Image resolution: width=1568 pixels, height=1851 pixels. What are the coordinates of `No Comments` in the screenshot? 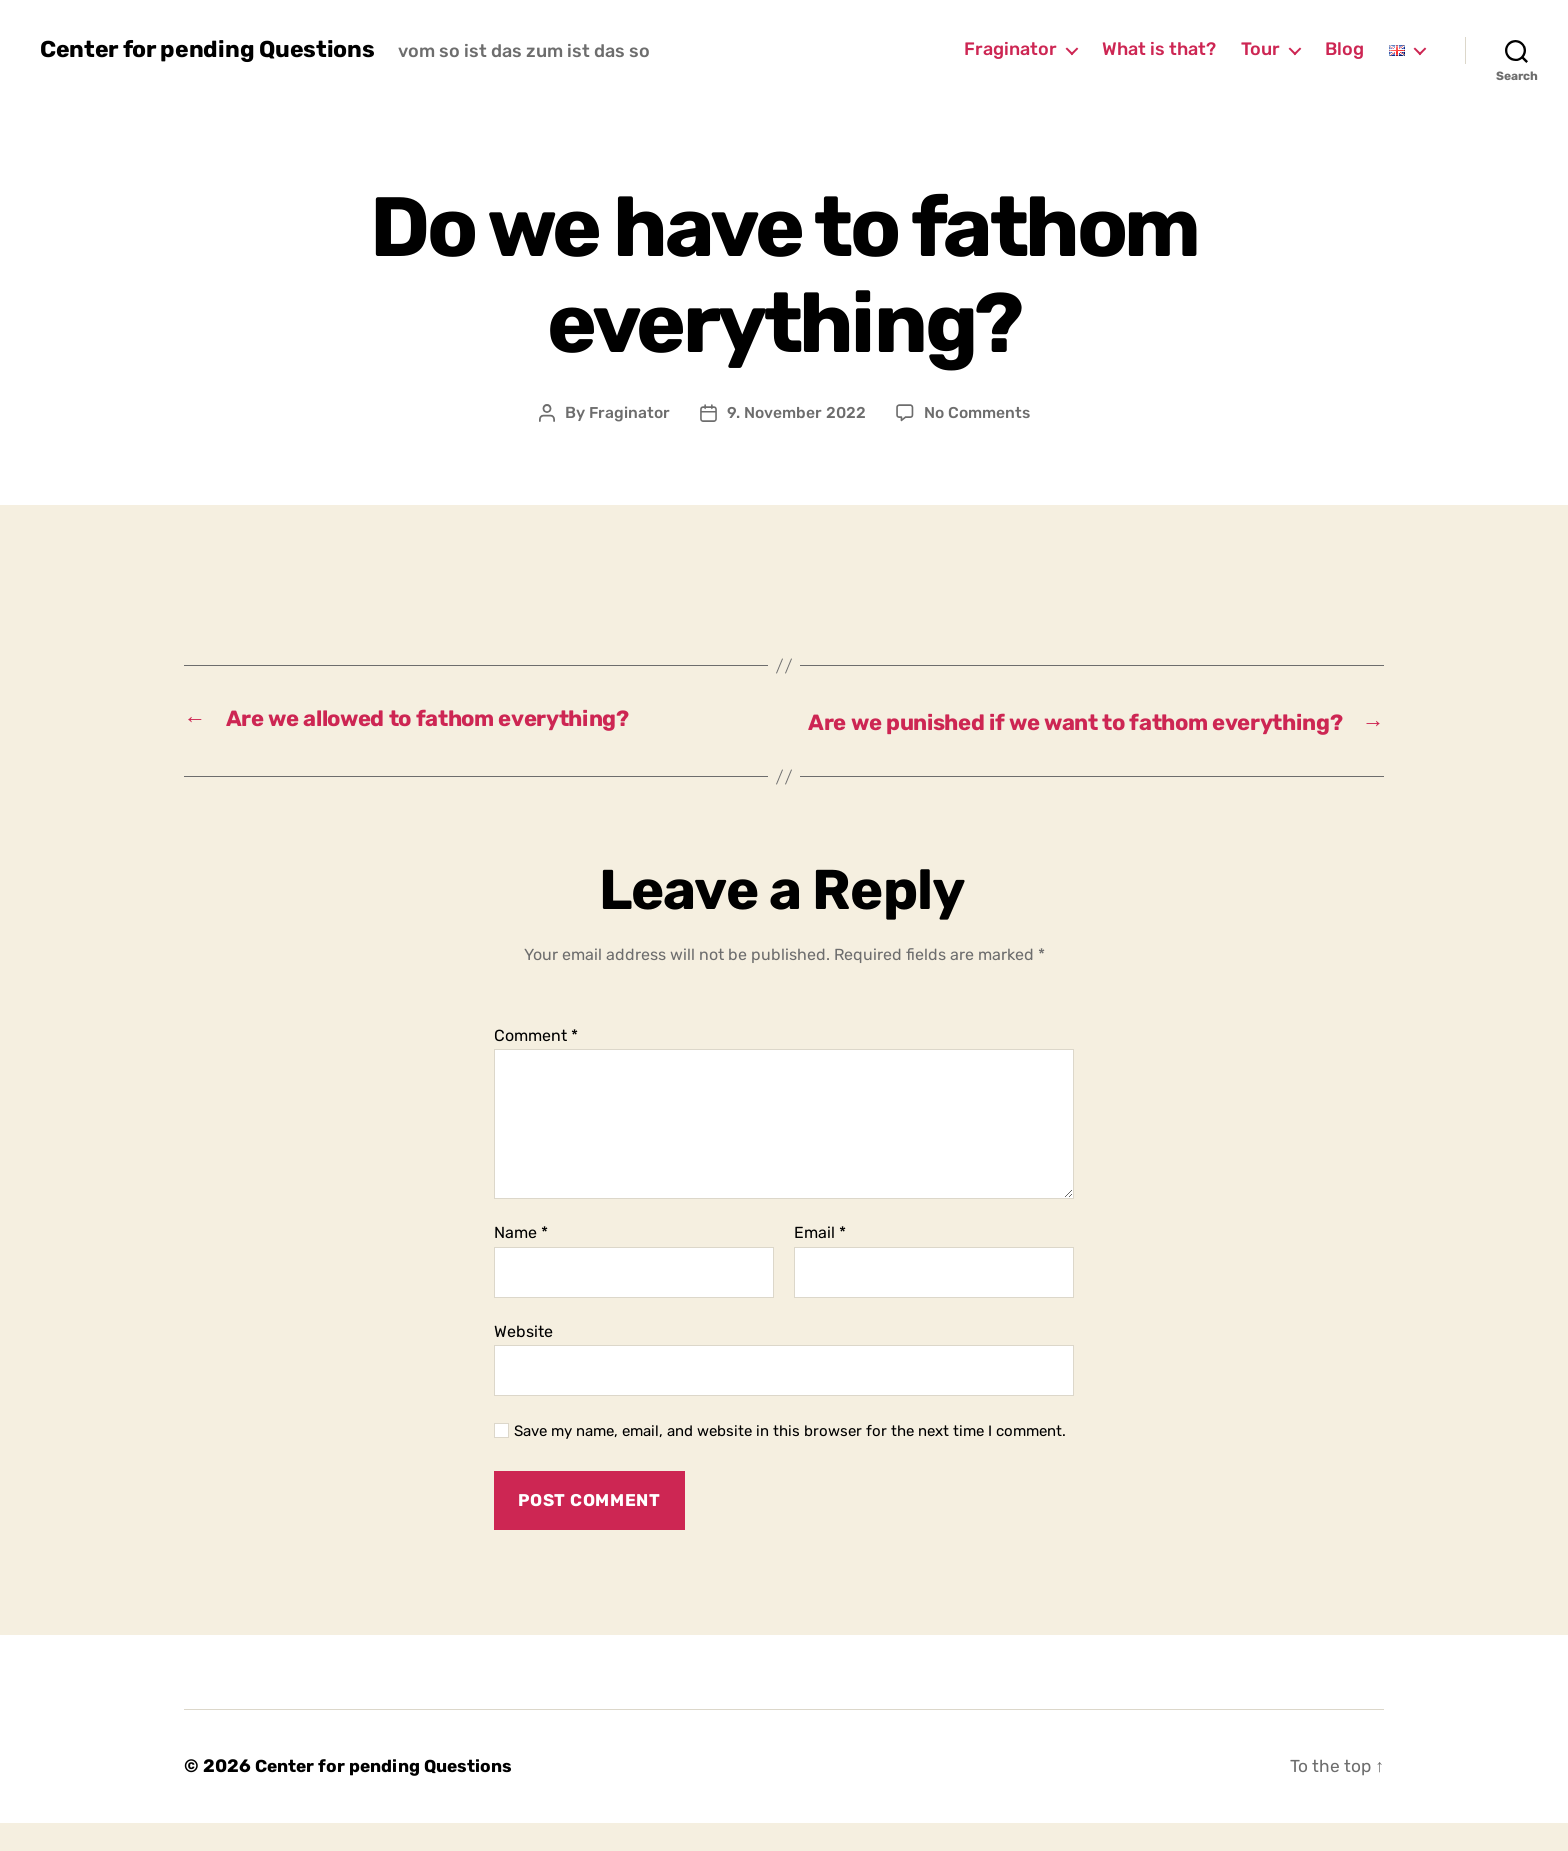 It's located at (977, 412).